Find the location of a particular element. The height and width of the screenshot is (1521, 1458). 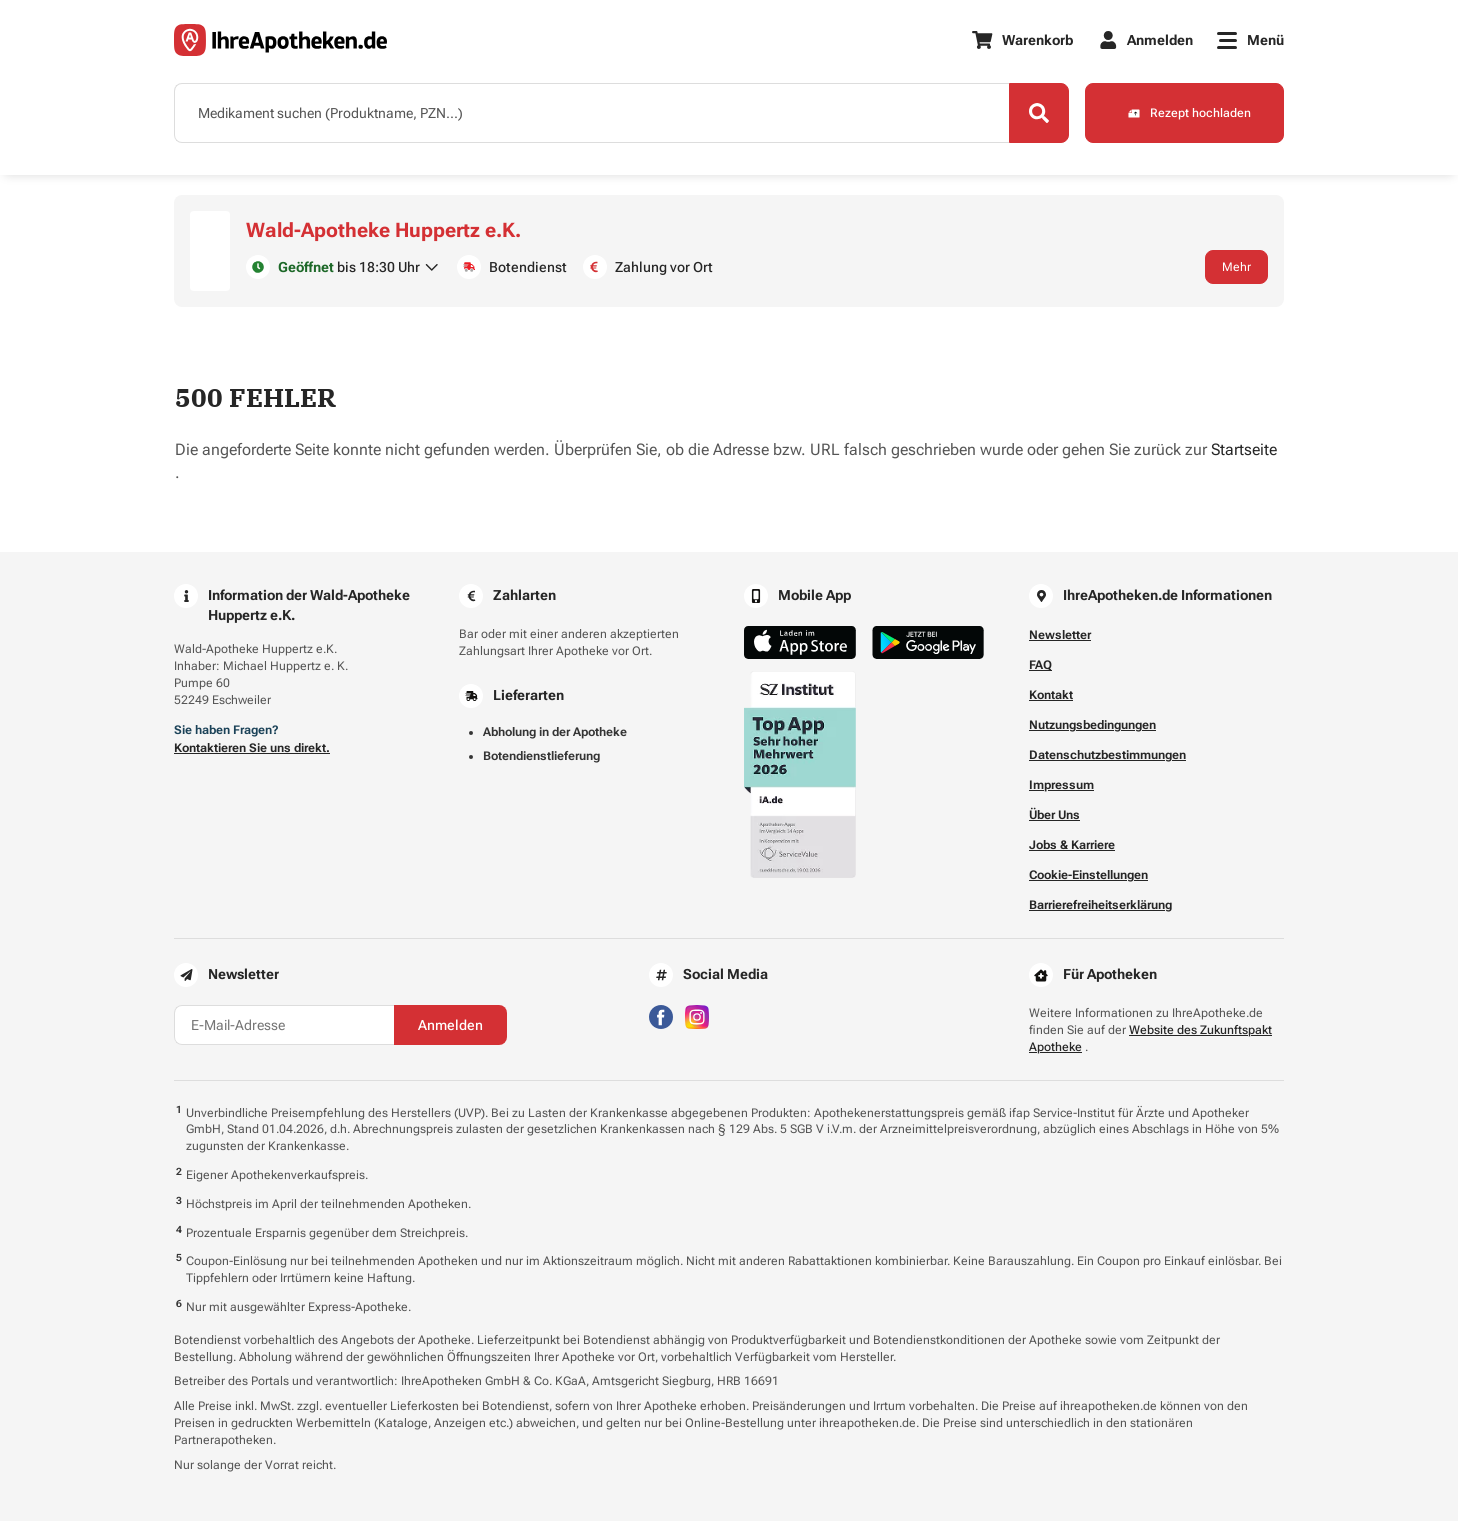

[Jetzt im App Store herunterladen] is located at coordinates (800, 642).